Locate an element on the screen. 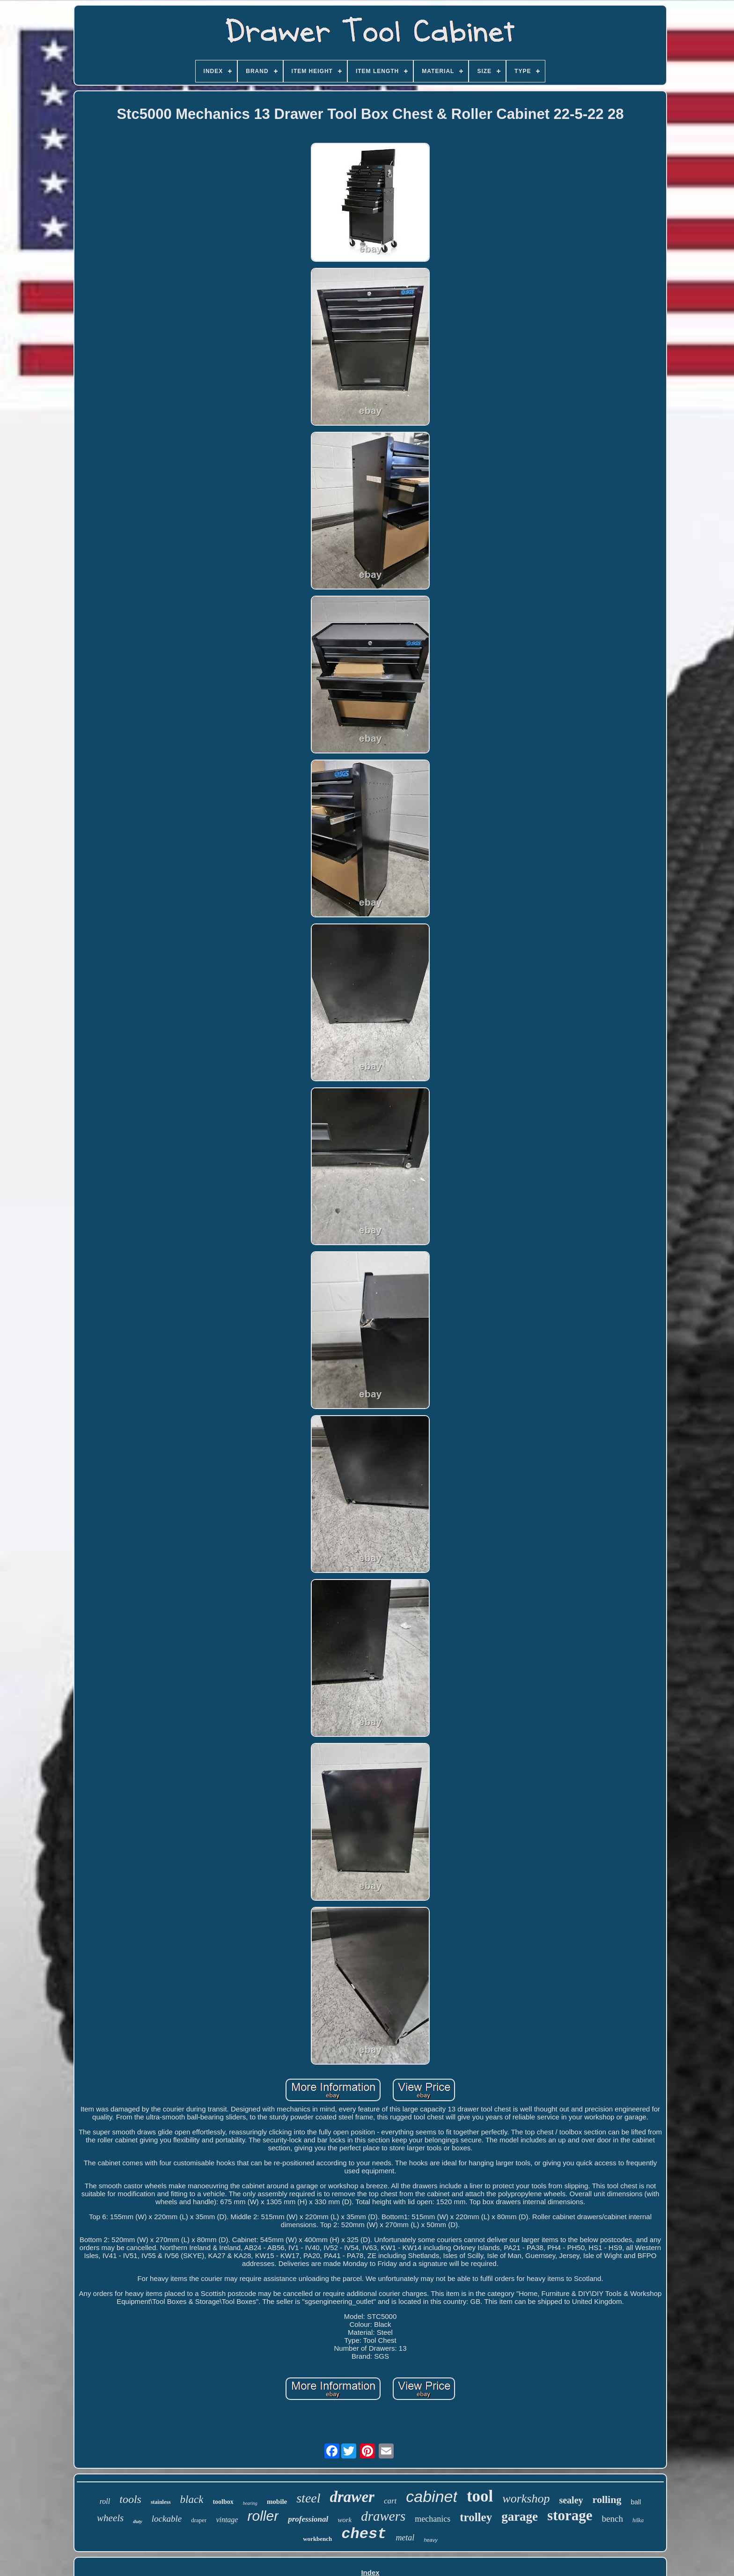 The width and height of the screenshot is (734, 2576). bench is located at coordinates (612, 2519).